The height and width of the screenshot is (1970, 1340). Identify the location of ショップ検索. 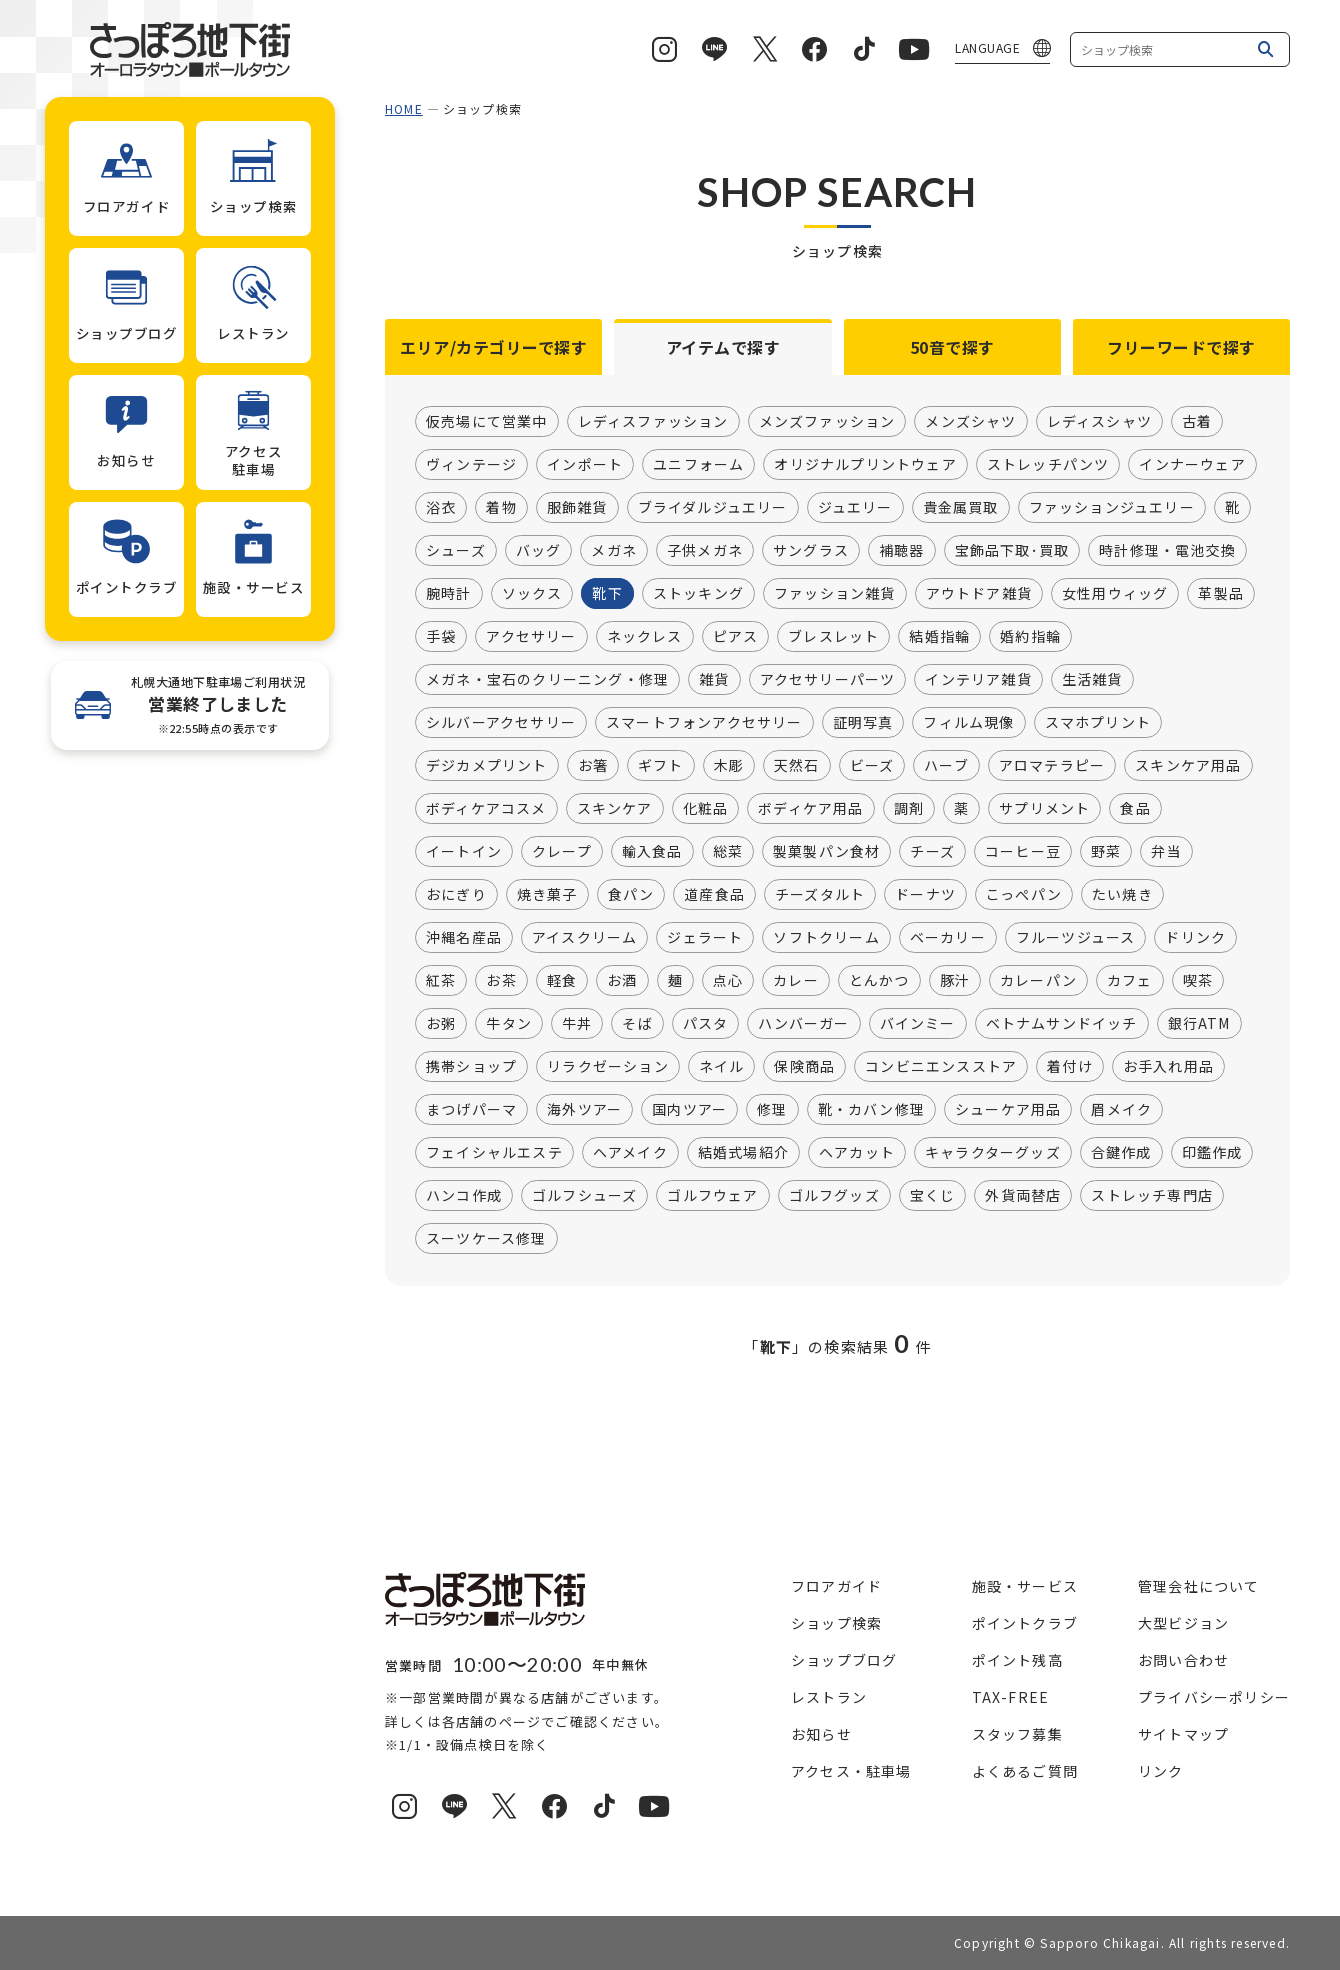
(836, 1623).